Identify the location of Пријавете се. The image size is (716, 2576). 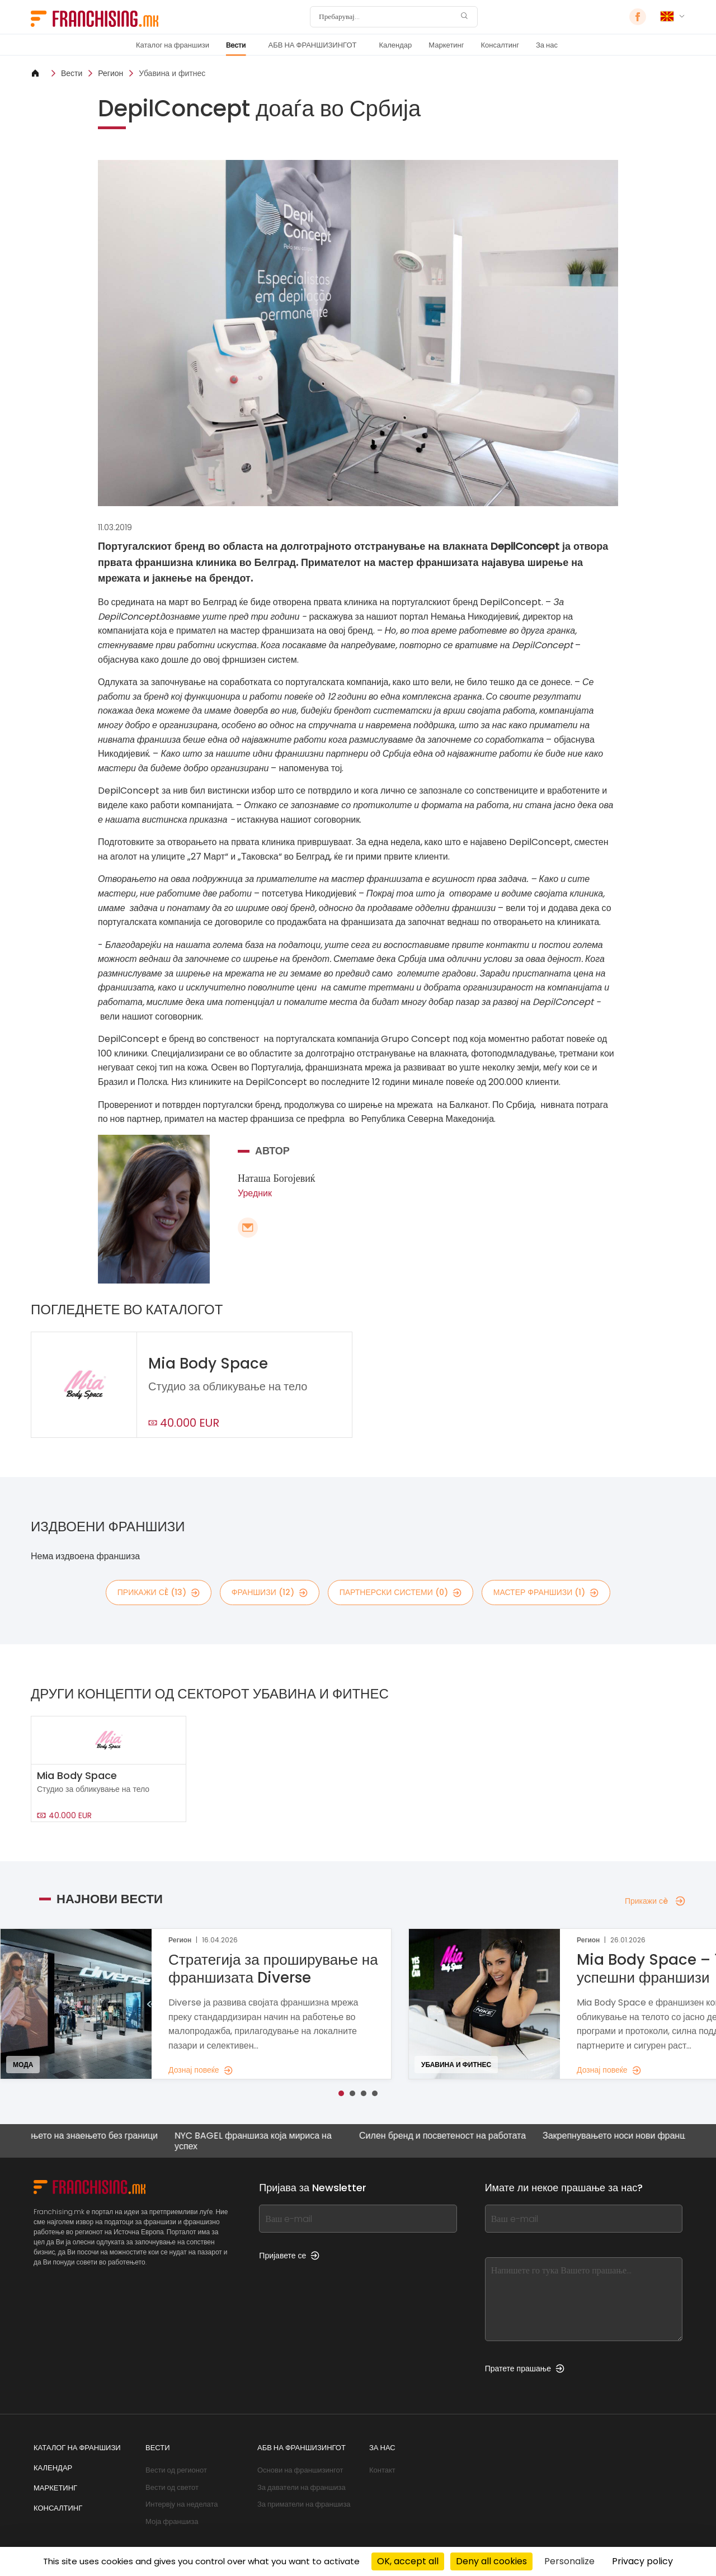
(289, 2255).